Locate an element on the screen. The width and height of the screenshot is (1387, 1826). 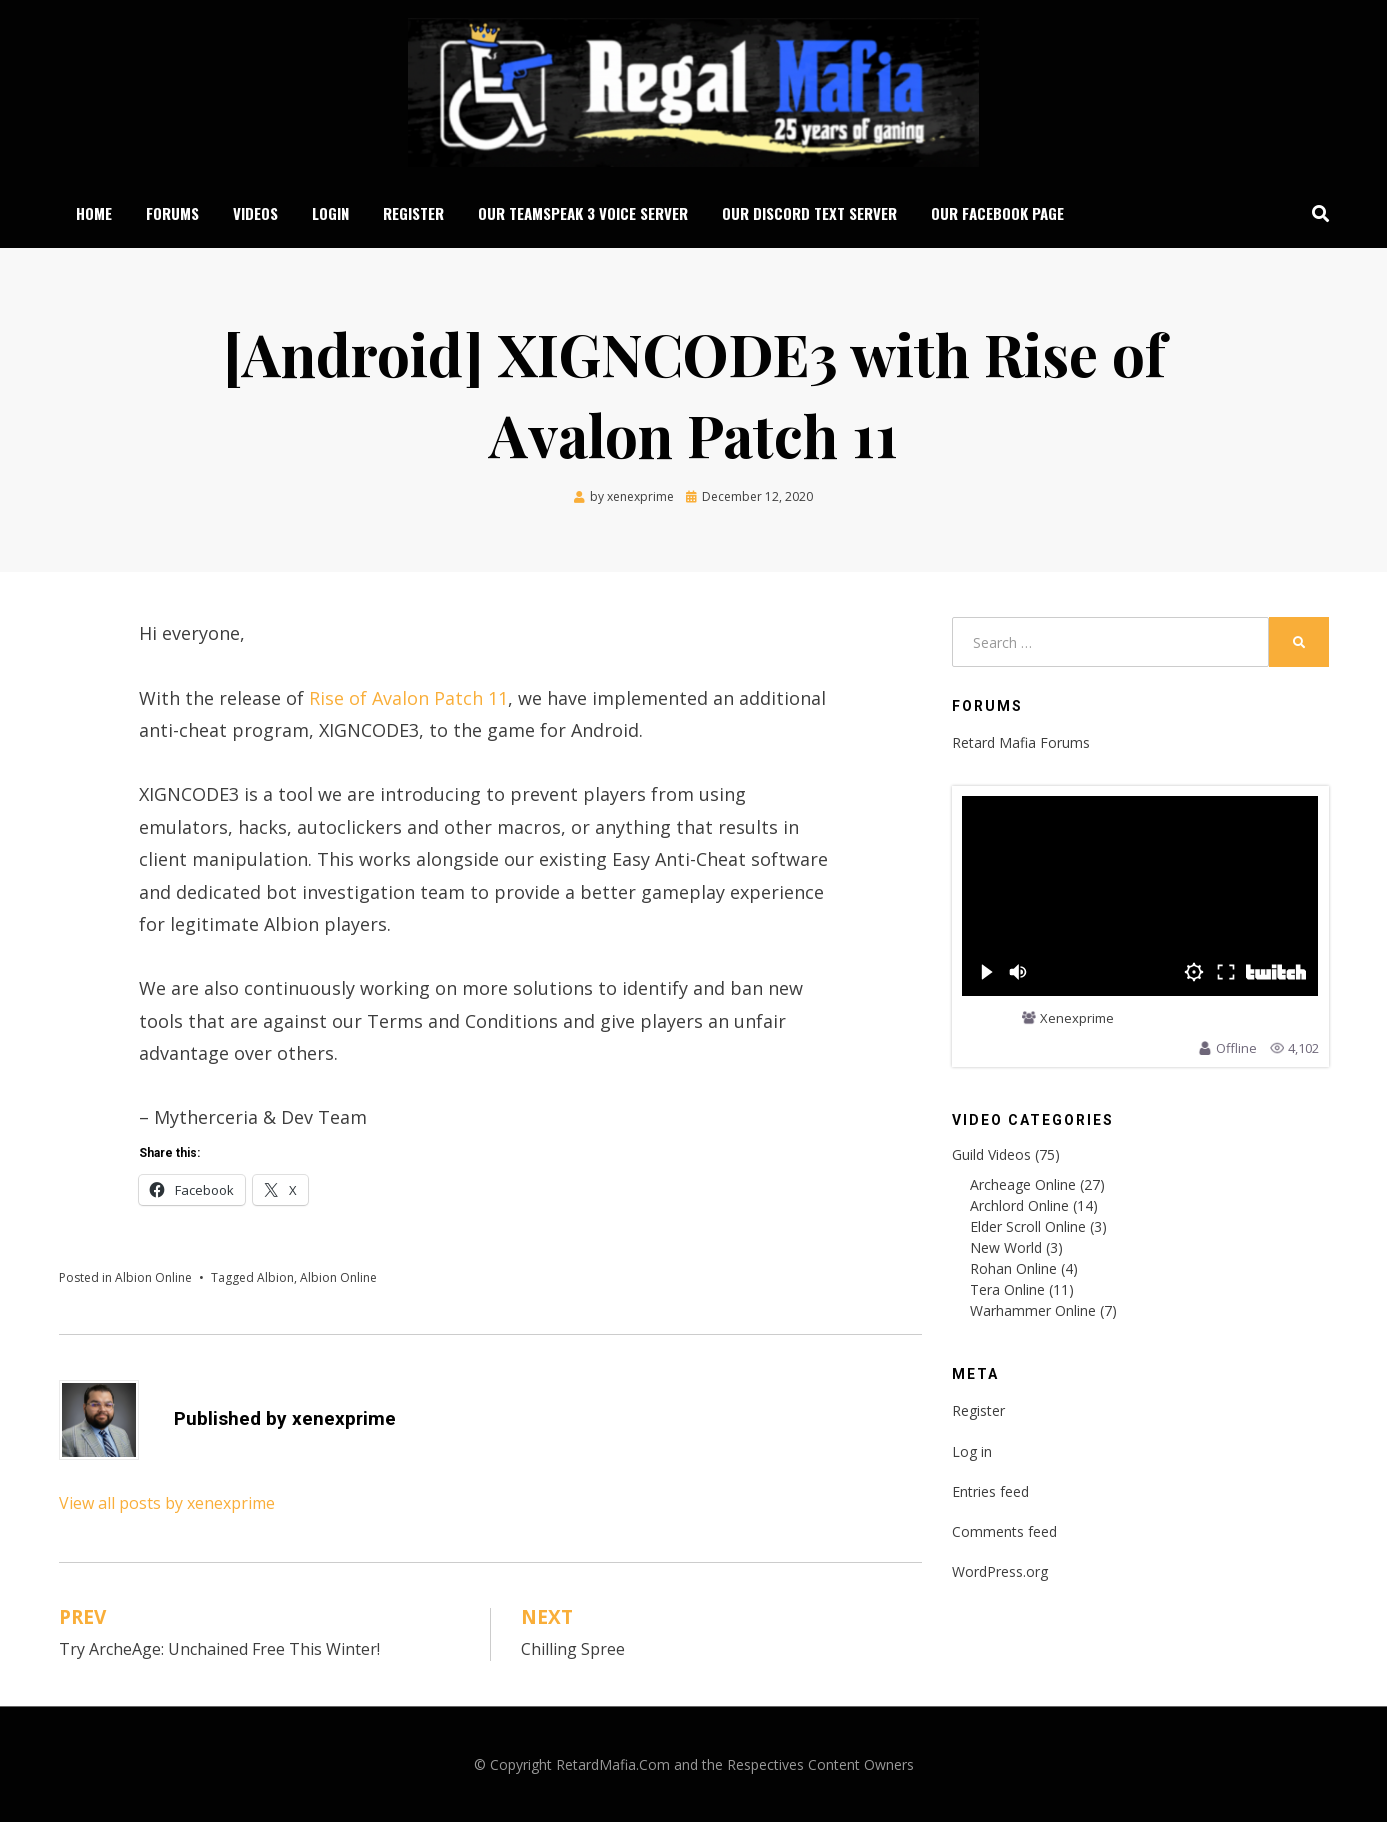
Retard Mafia Forums is located at coordinates (1021, 746).